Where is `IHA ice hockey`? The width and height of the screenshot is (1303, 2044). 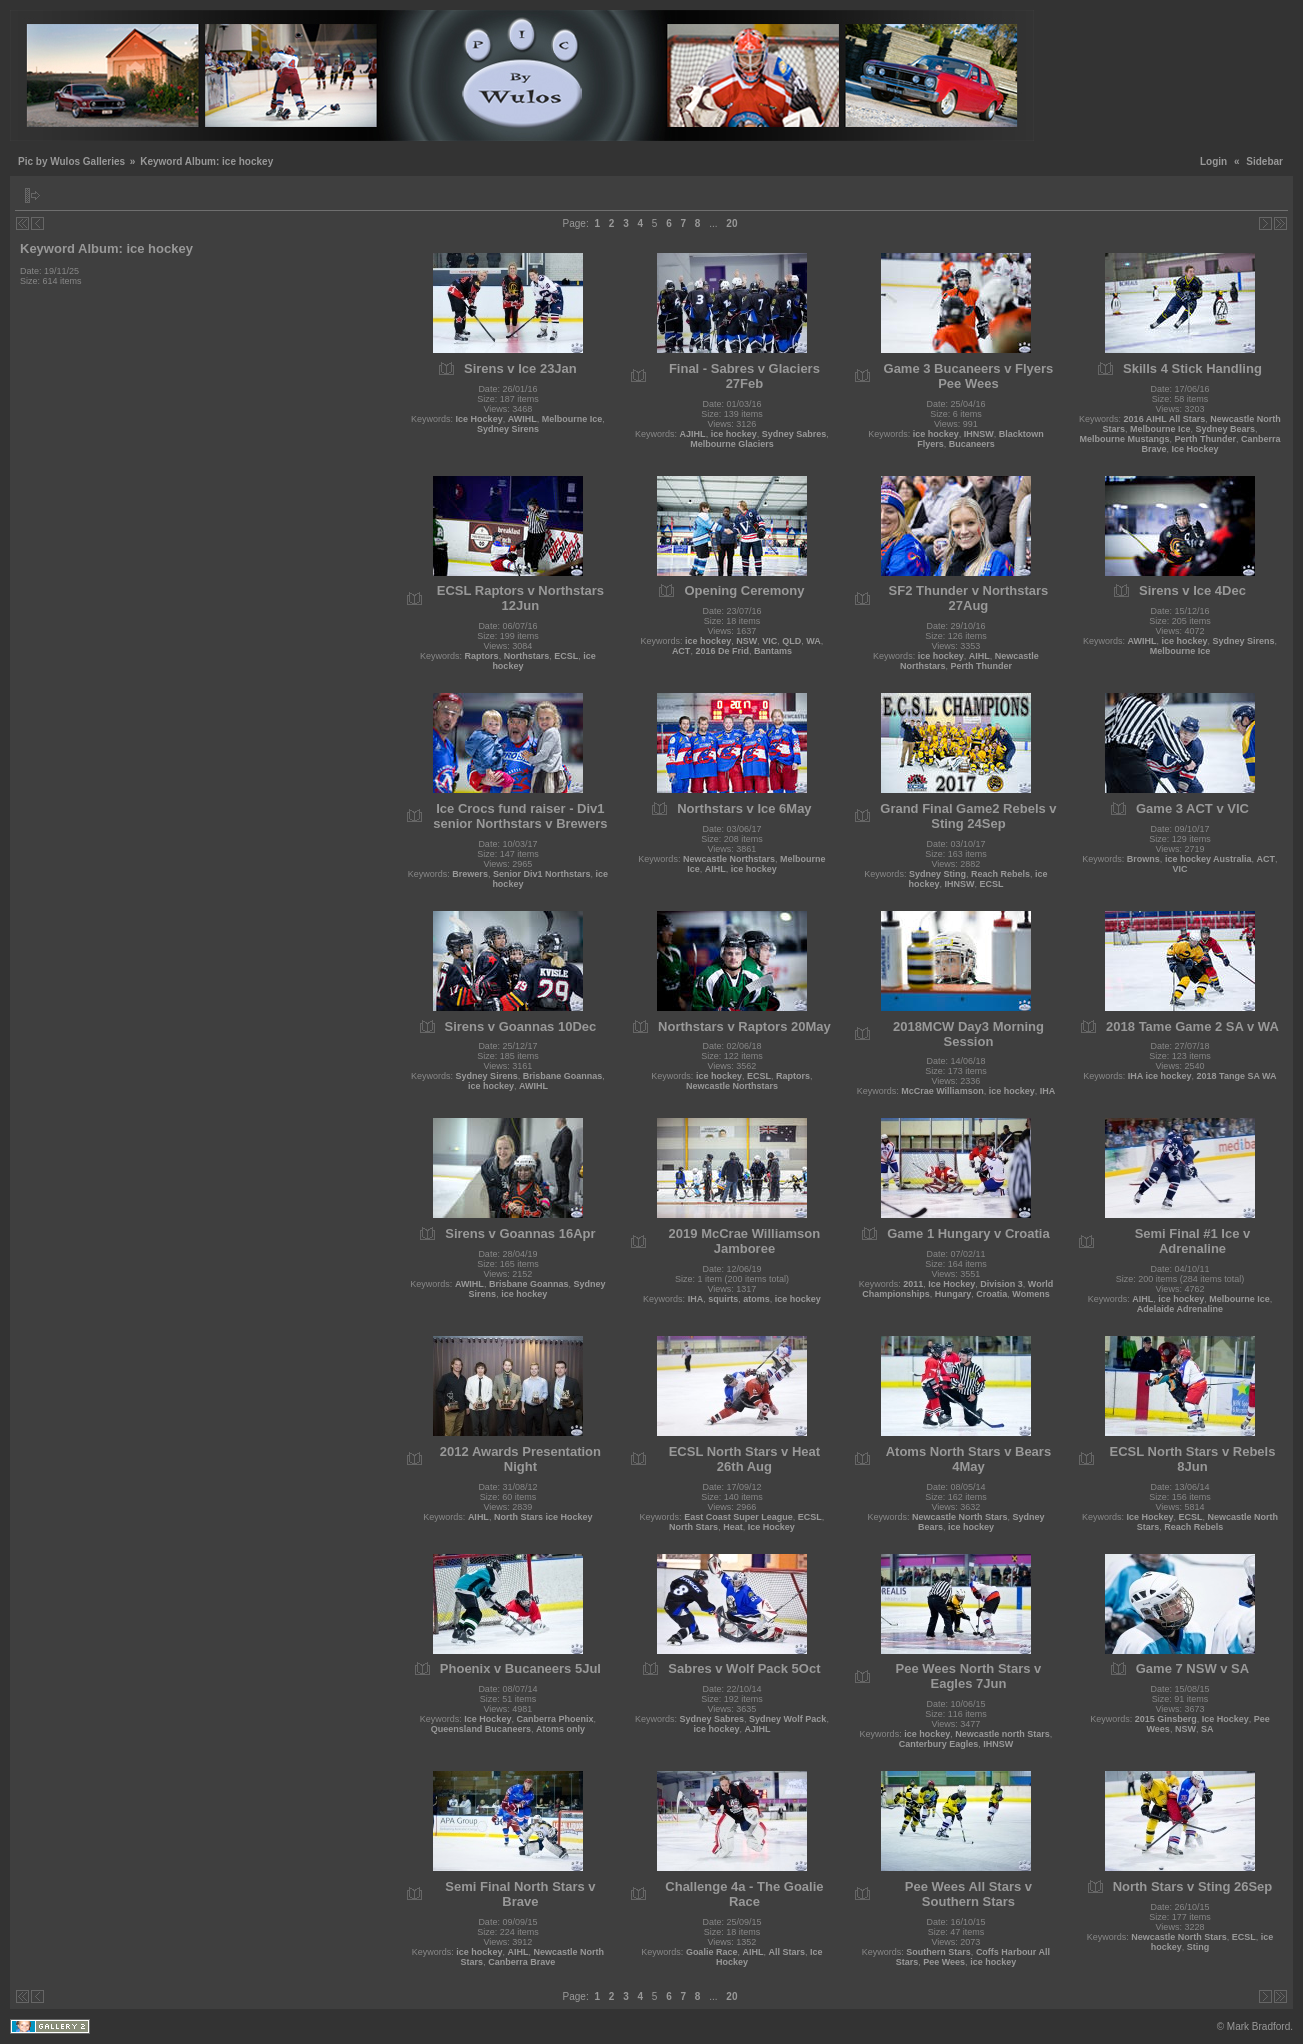
IHA ice hockey is located at coordinates (1160, 1076).